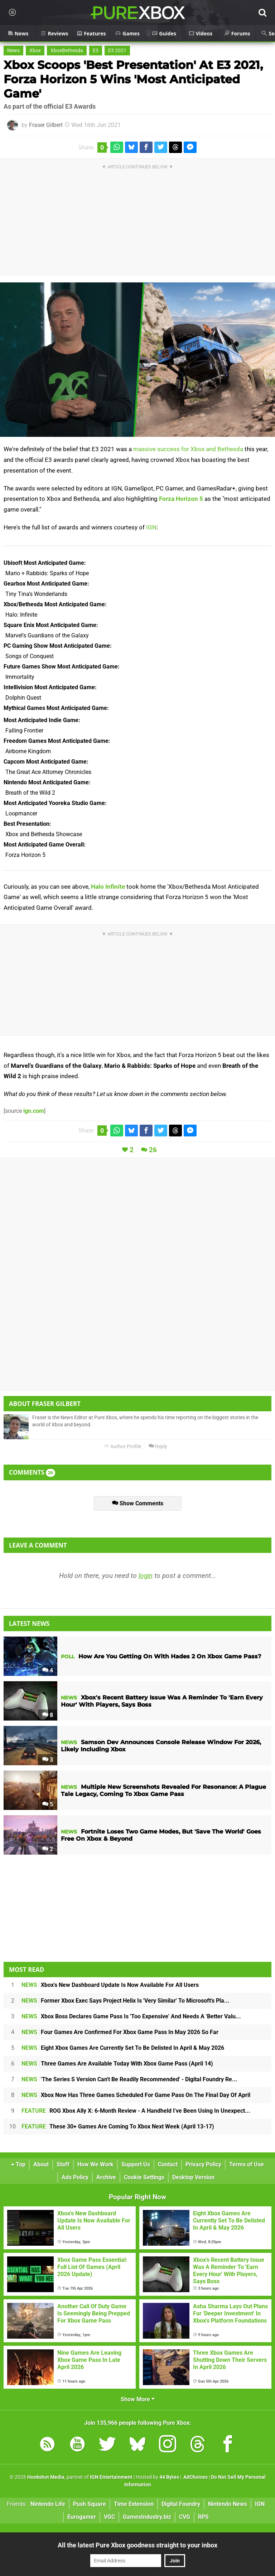 The width and height of the screenshot is (275, 2576). I want to click on Three Games Are Available Today With Xbox Game Pass (April 14), so click(117, 2063).